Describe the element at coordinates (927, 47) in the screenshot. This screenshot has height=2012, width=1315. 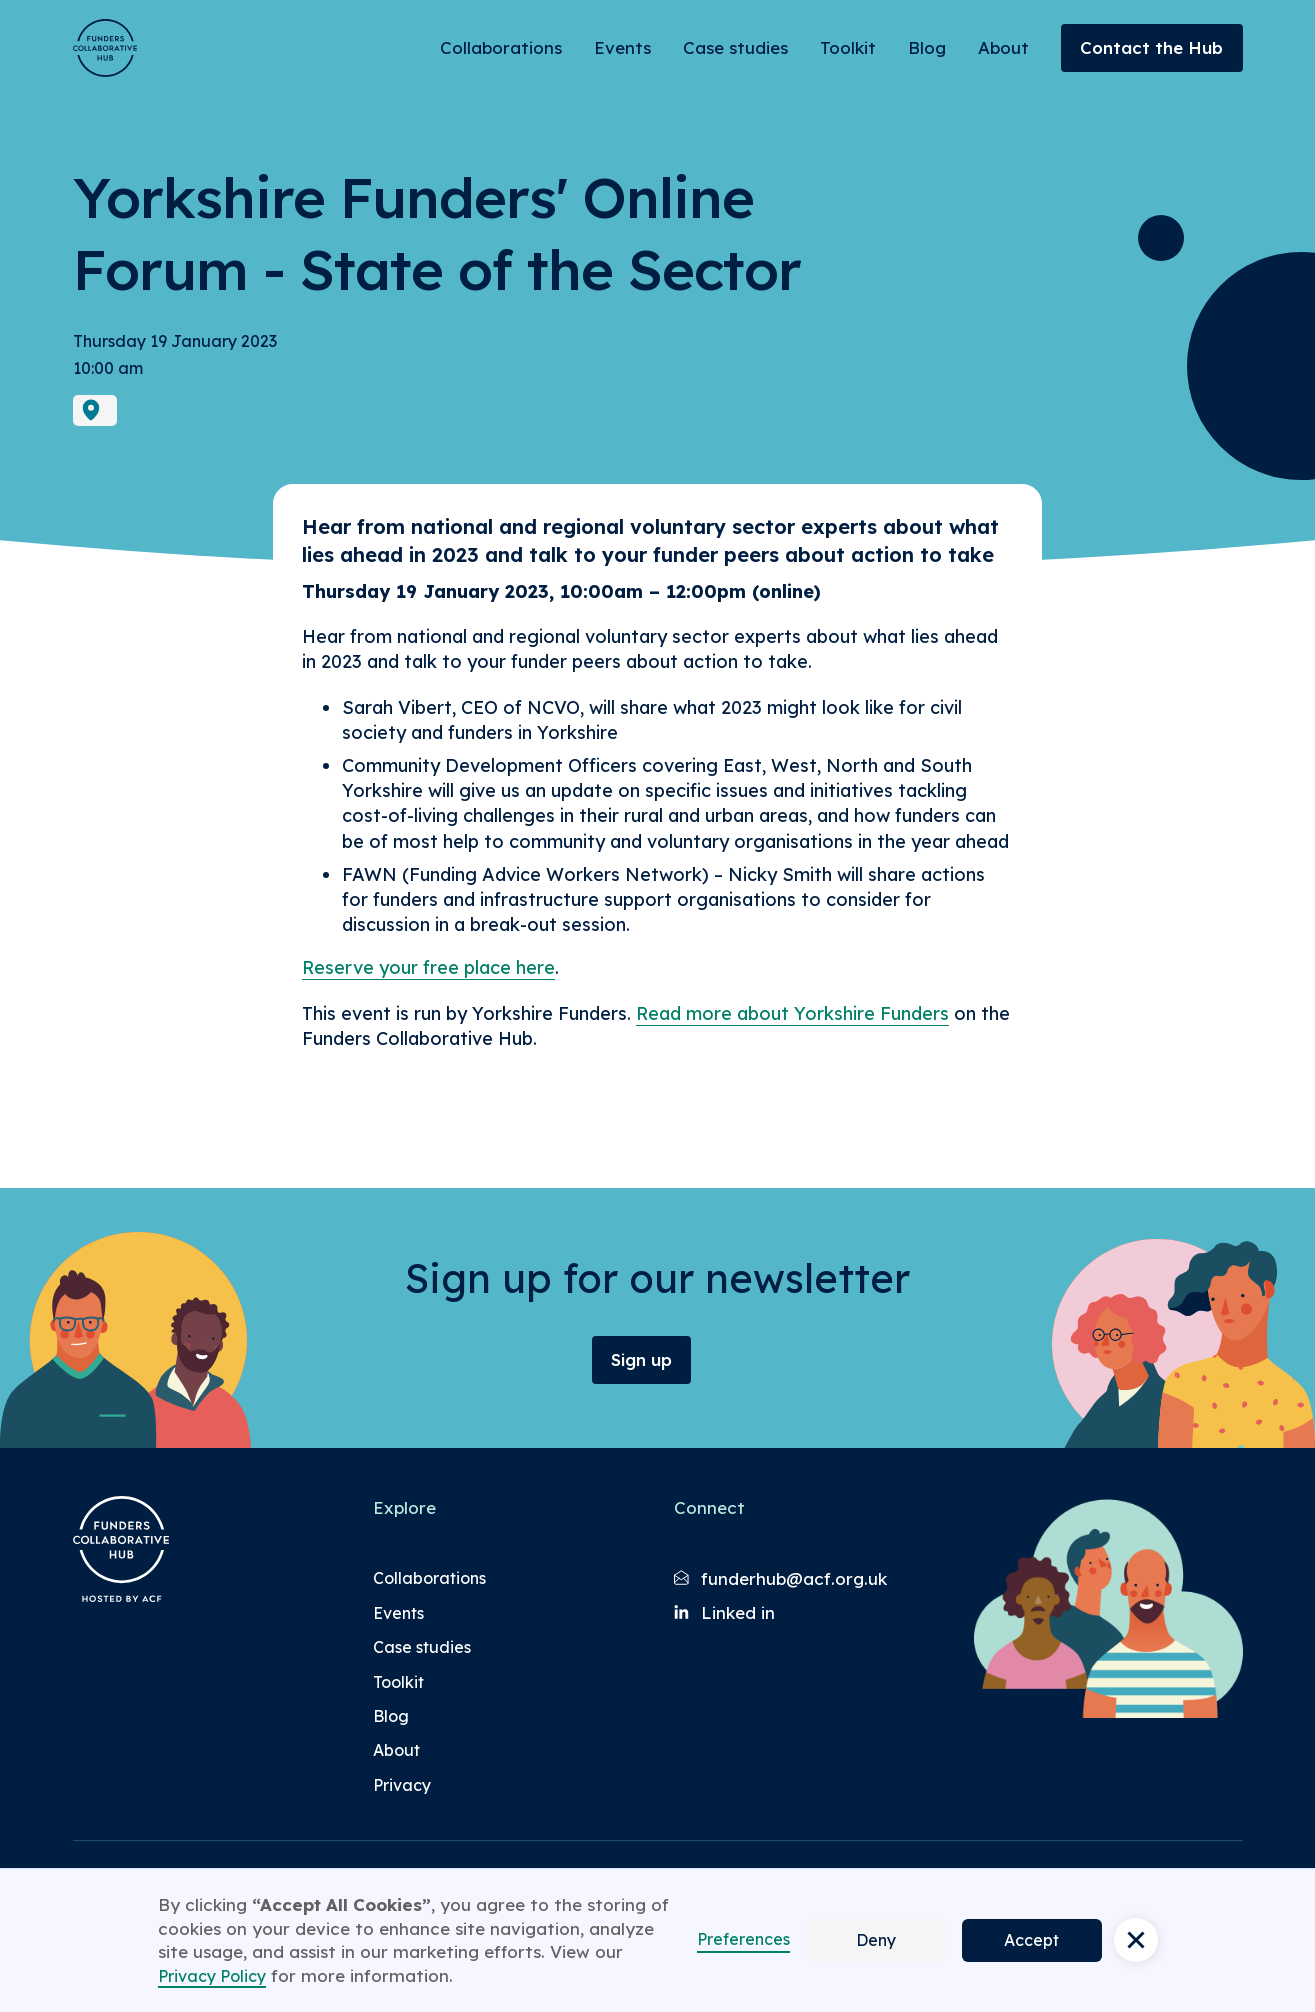
I see `Blog` at that location.